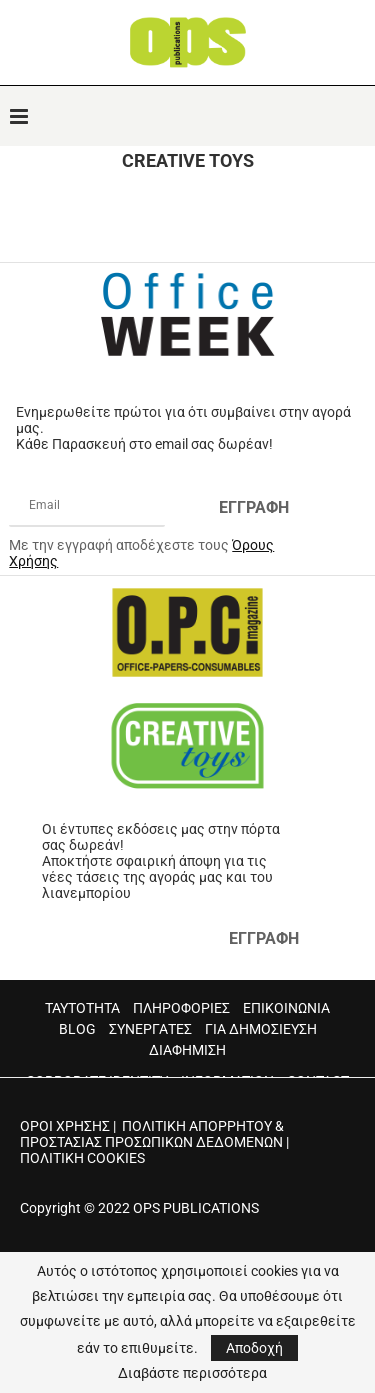  Describe the element at coordinates (261, 1029) in the screenshot. I see `ΓΙΑ ΔΗΜΟΣΙΕΥΣΗ` at that location.